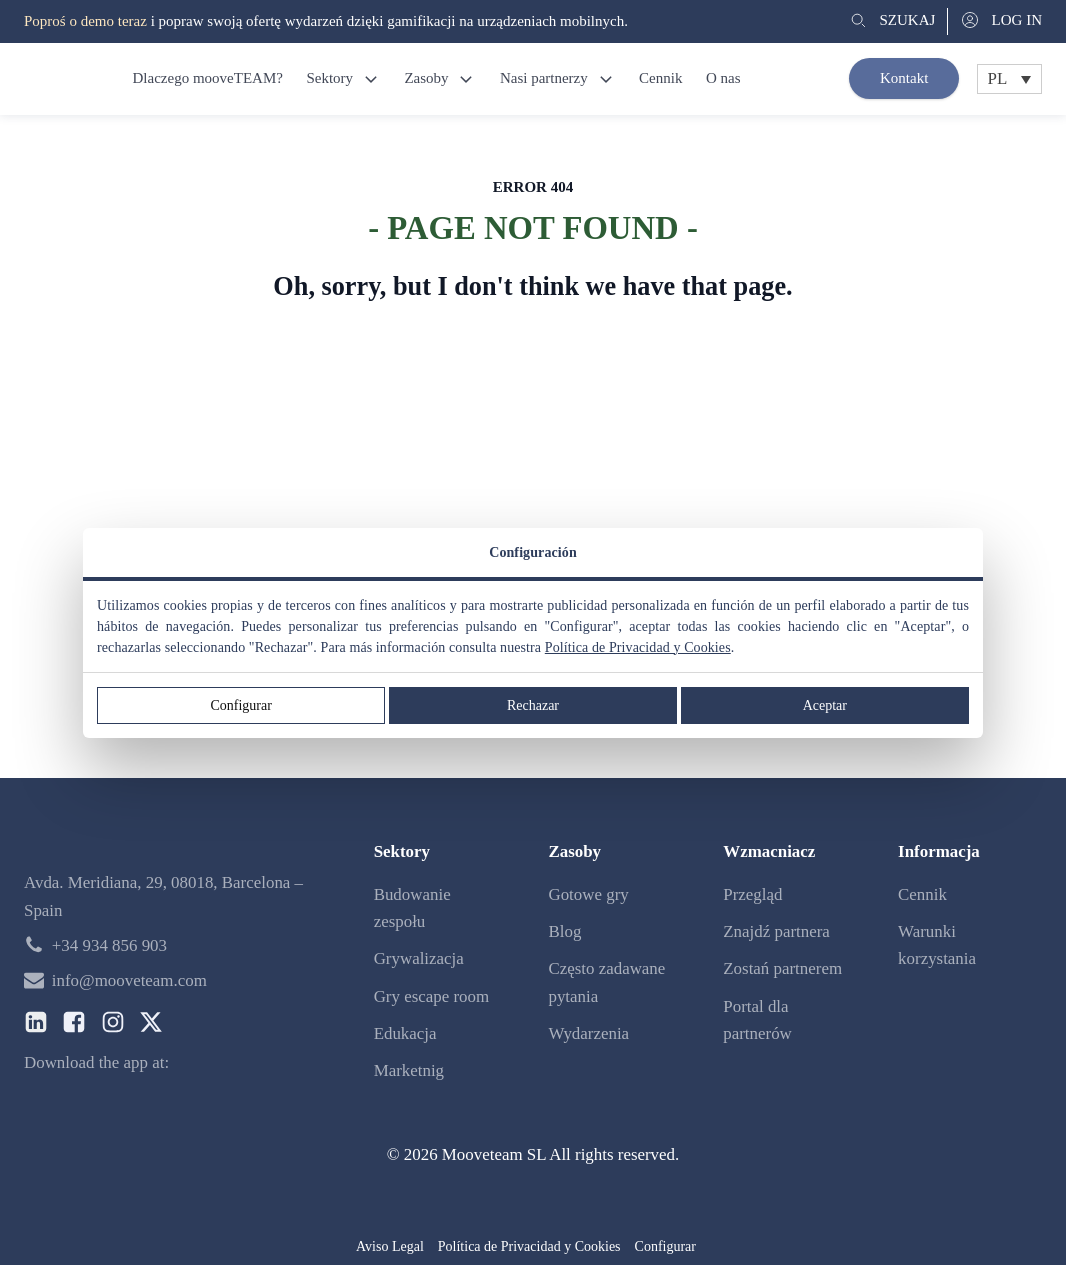 This screenshot has height=1265, width=1066. What do you see at coordinates (782, 968) in the screenshot?
I see `Zostań partnerem` at bounding box center [782, 968].